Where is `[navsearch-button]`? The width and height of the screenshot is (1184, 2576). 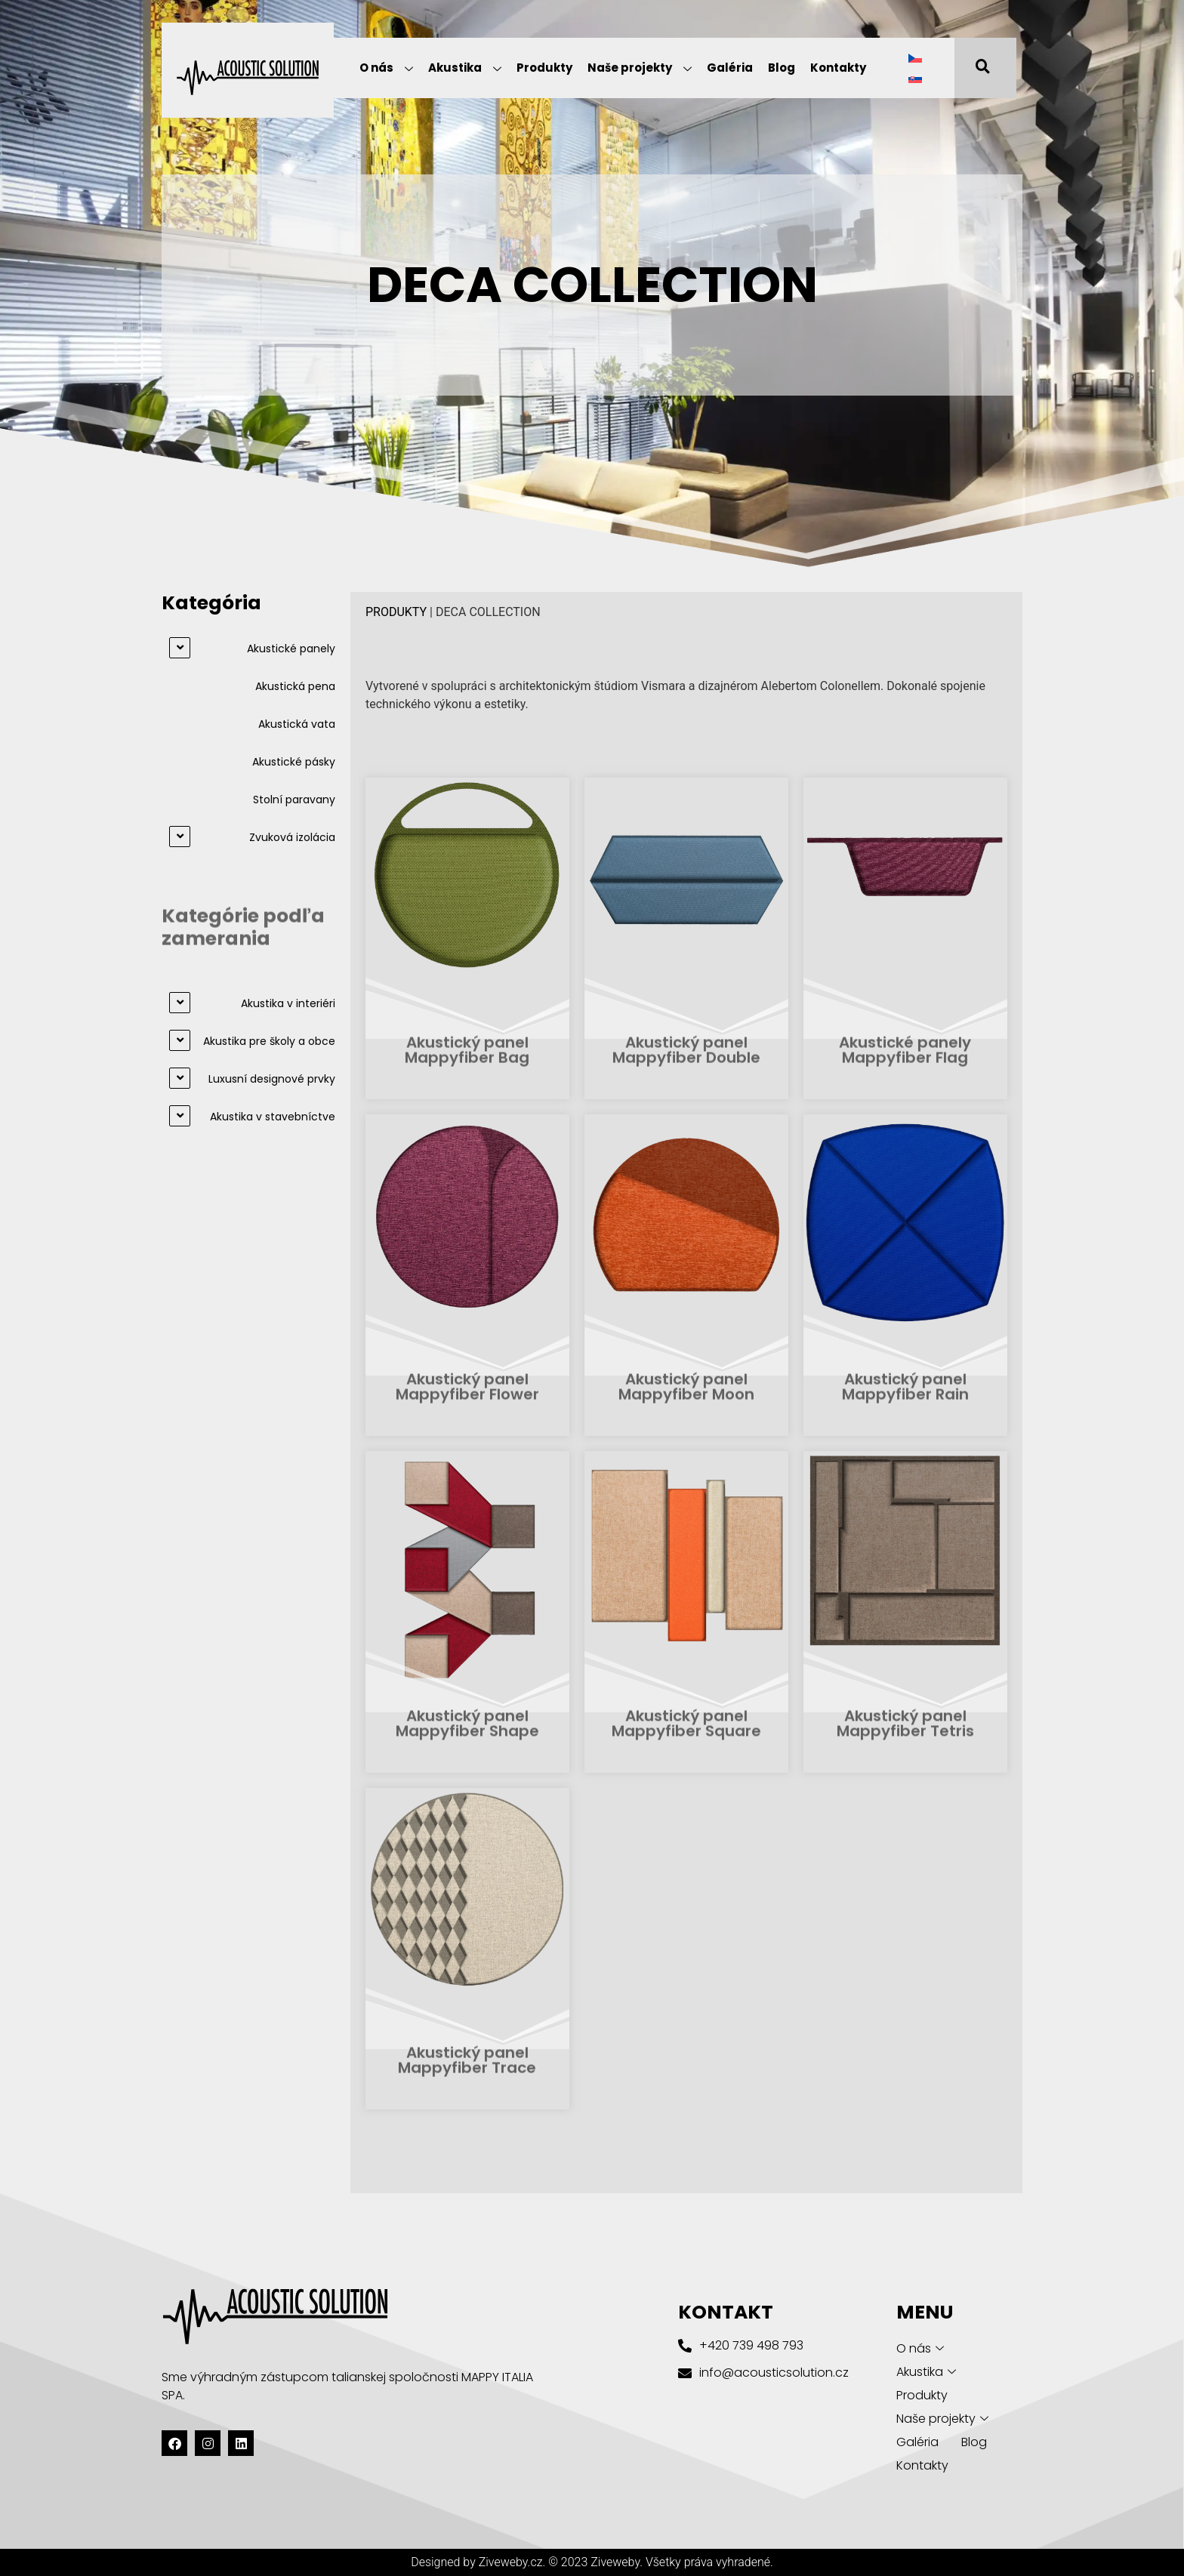 [navsearch-button] is located at coordinates (973, 68).